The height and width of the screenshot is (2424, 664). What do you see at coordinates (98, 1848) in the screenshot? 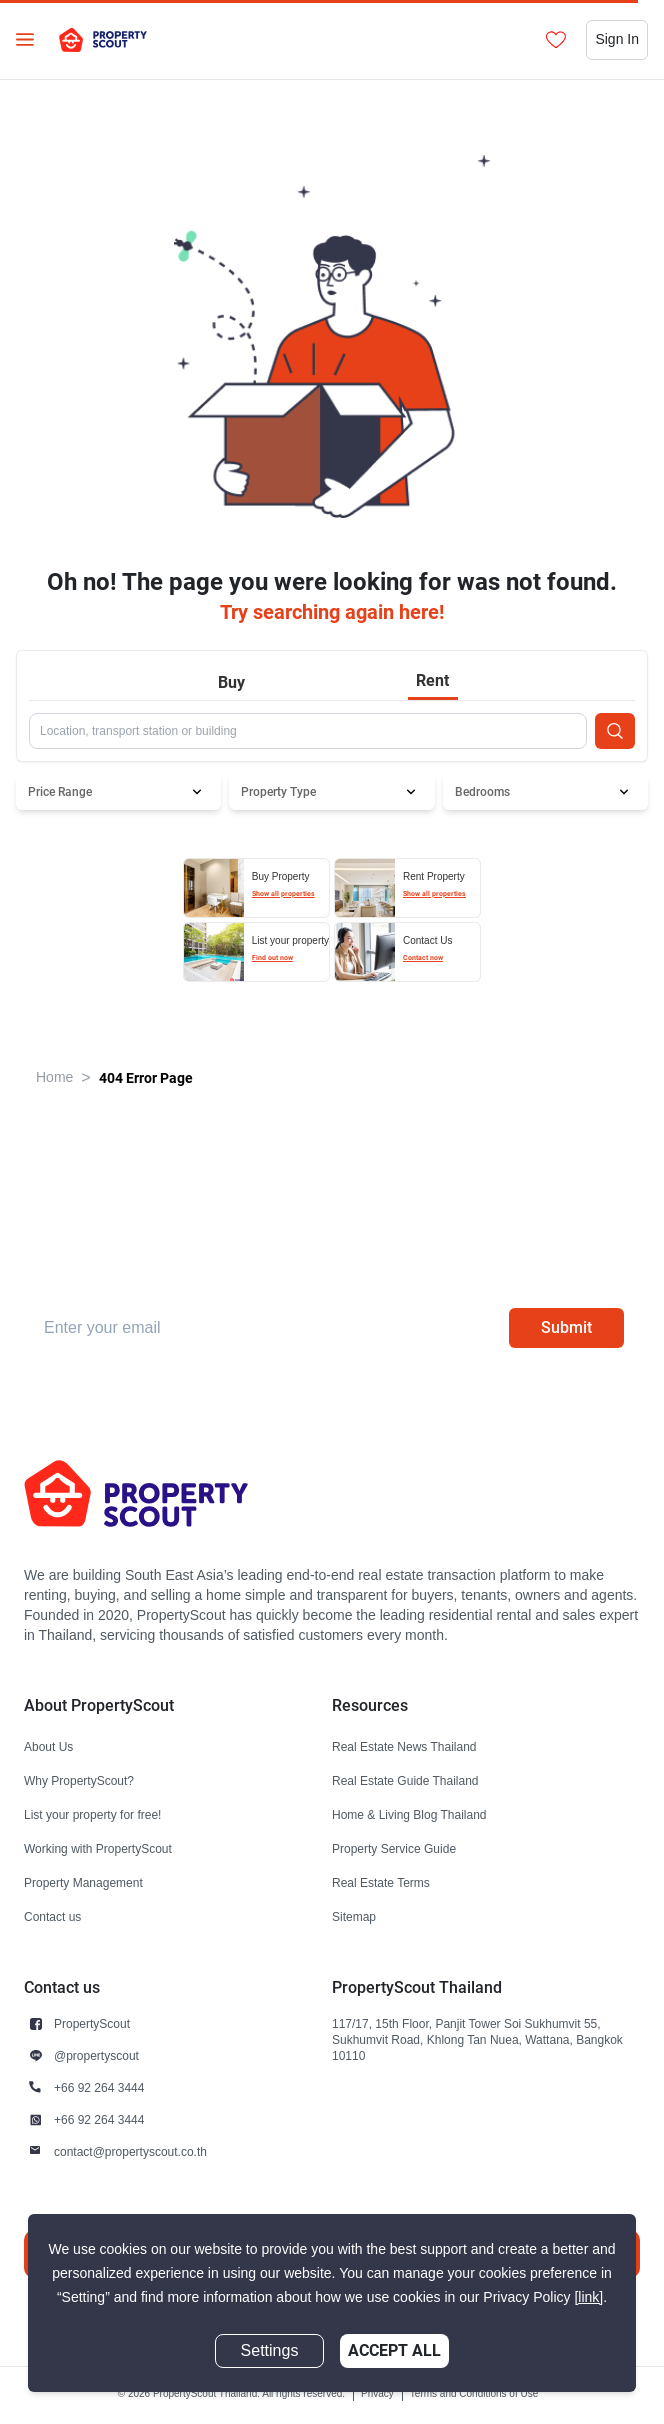
I see `Working with PropertyScout` at bounding box center [98, 1848].